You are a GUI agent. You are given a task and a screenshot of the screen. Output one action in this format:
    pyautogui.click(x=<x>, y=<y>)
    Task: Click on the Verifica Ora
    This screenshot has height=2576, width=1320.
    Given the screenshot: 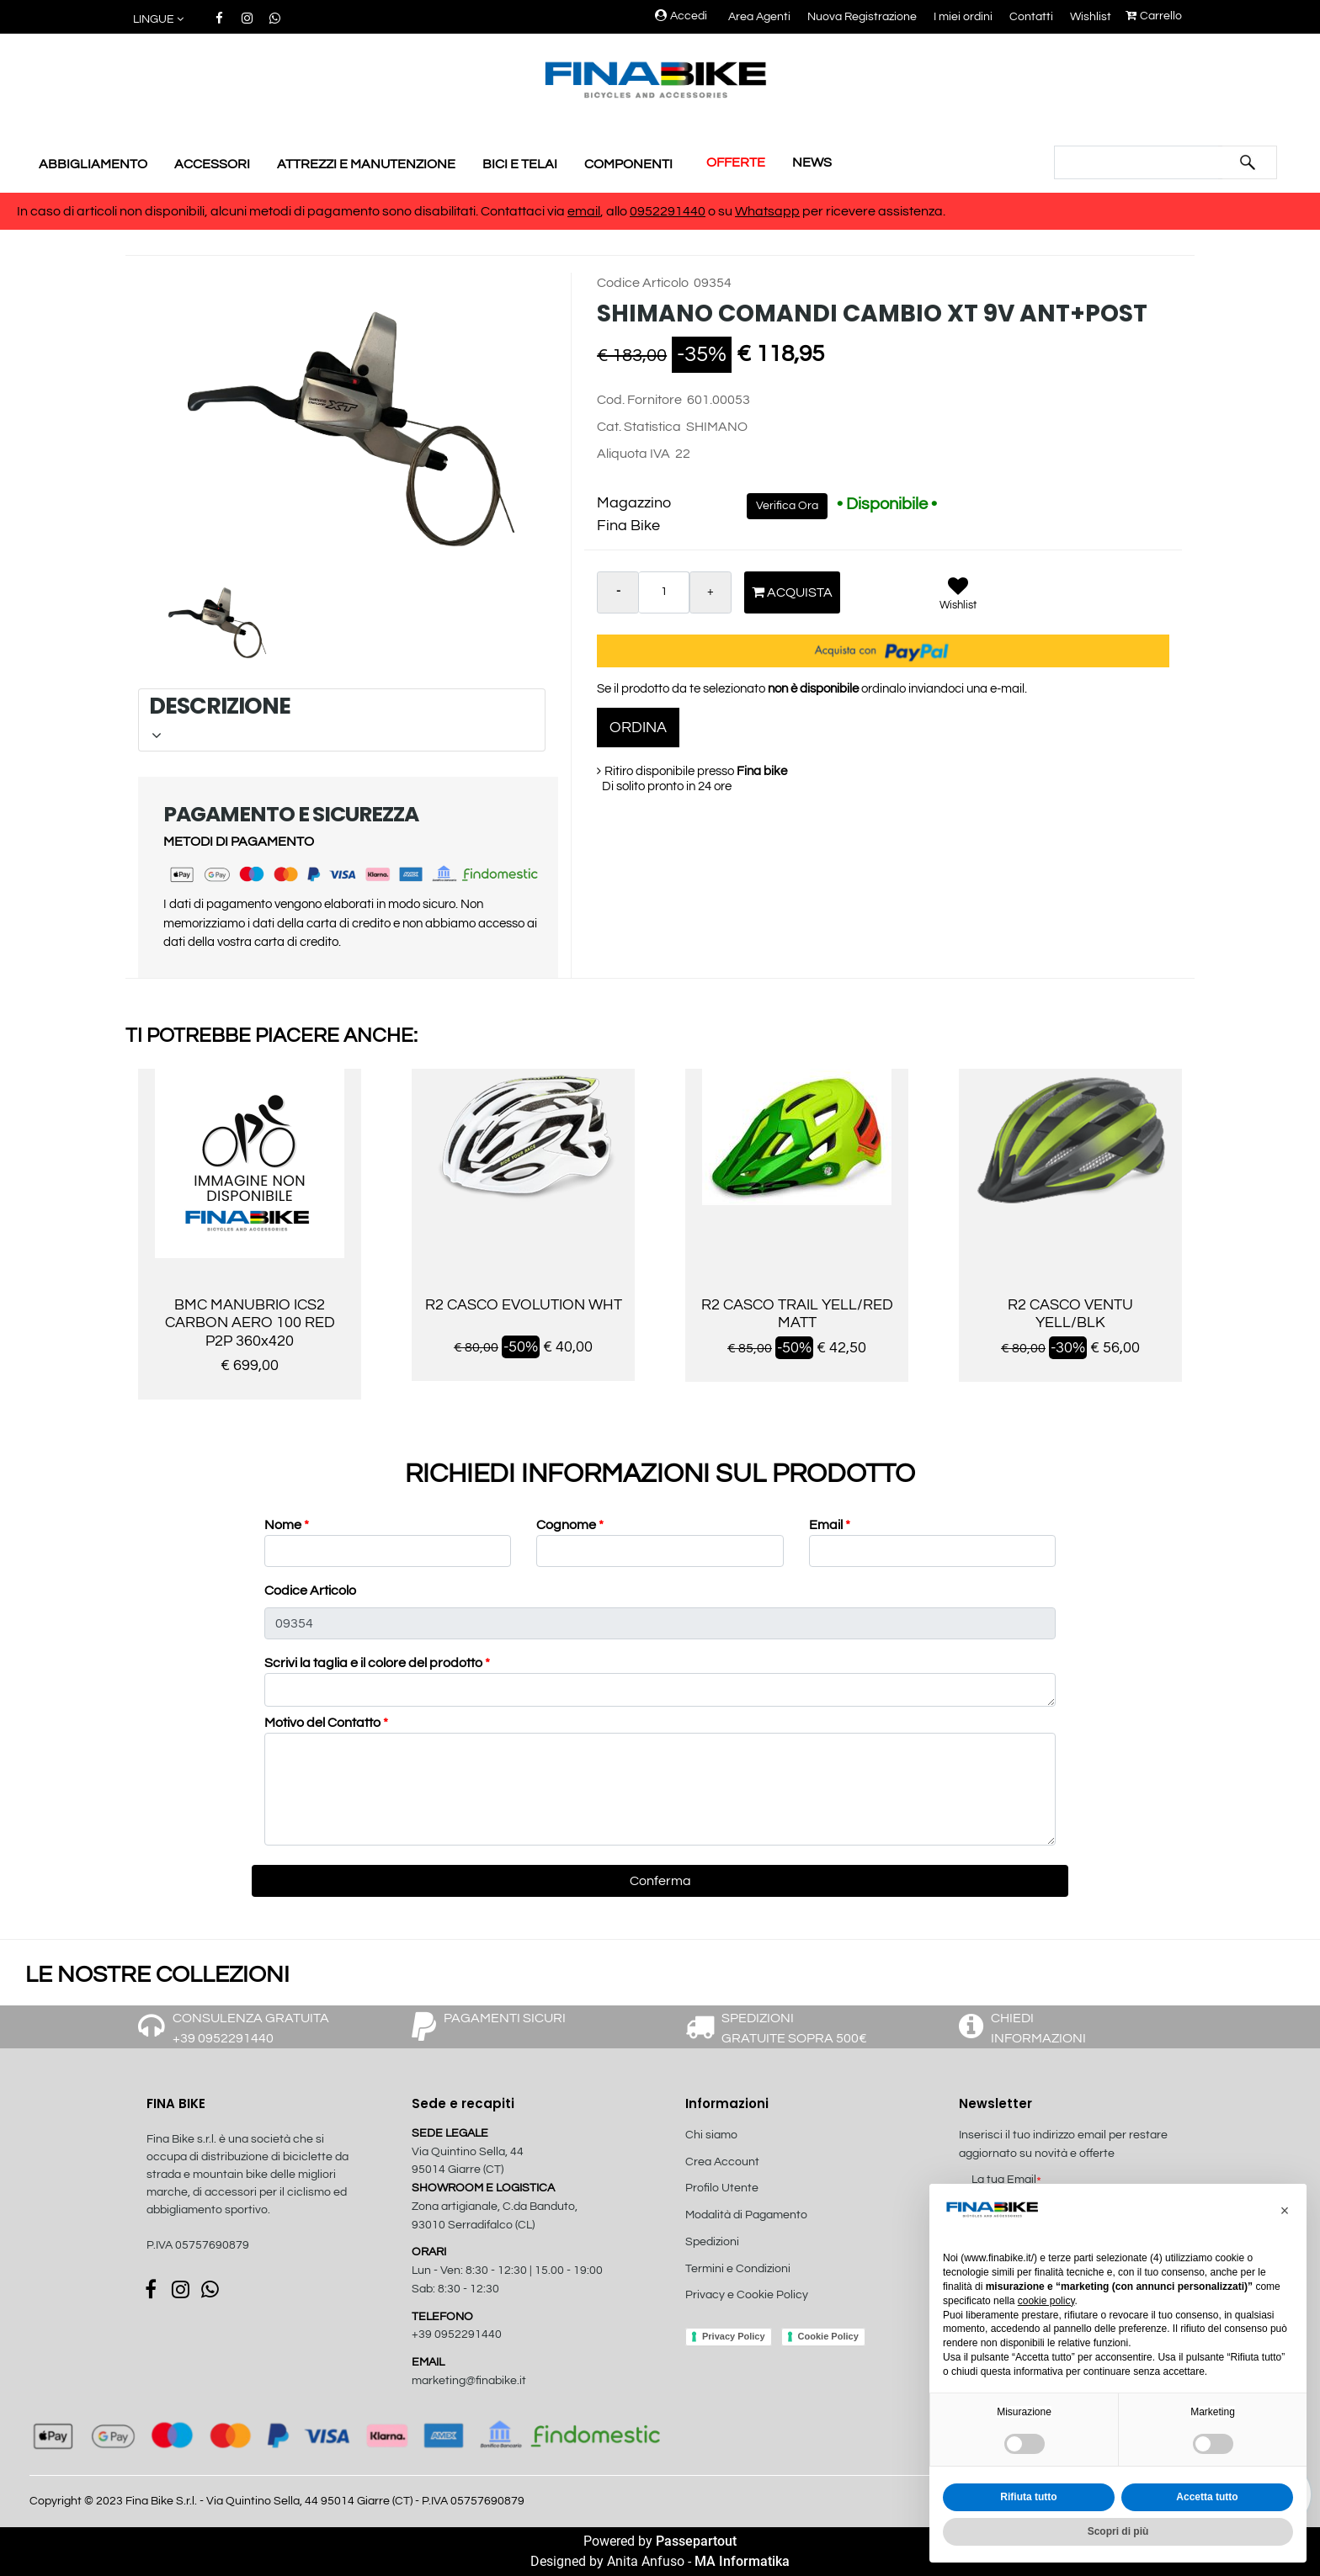 What is the action you would take?
    pyautogui.click(x=787, y=506)
    